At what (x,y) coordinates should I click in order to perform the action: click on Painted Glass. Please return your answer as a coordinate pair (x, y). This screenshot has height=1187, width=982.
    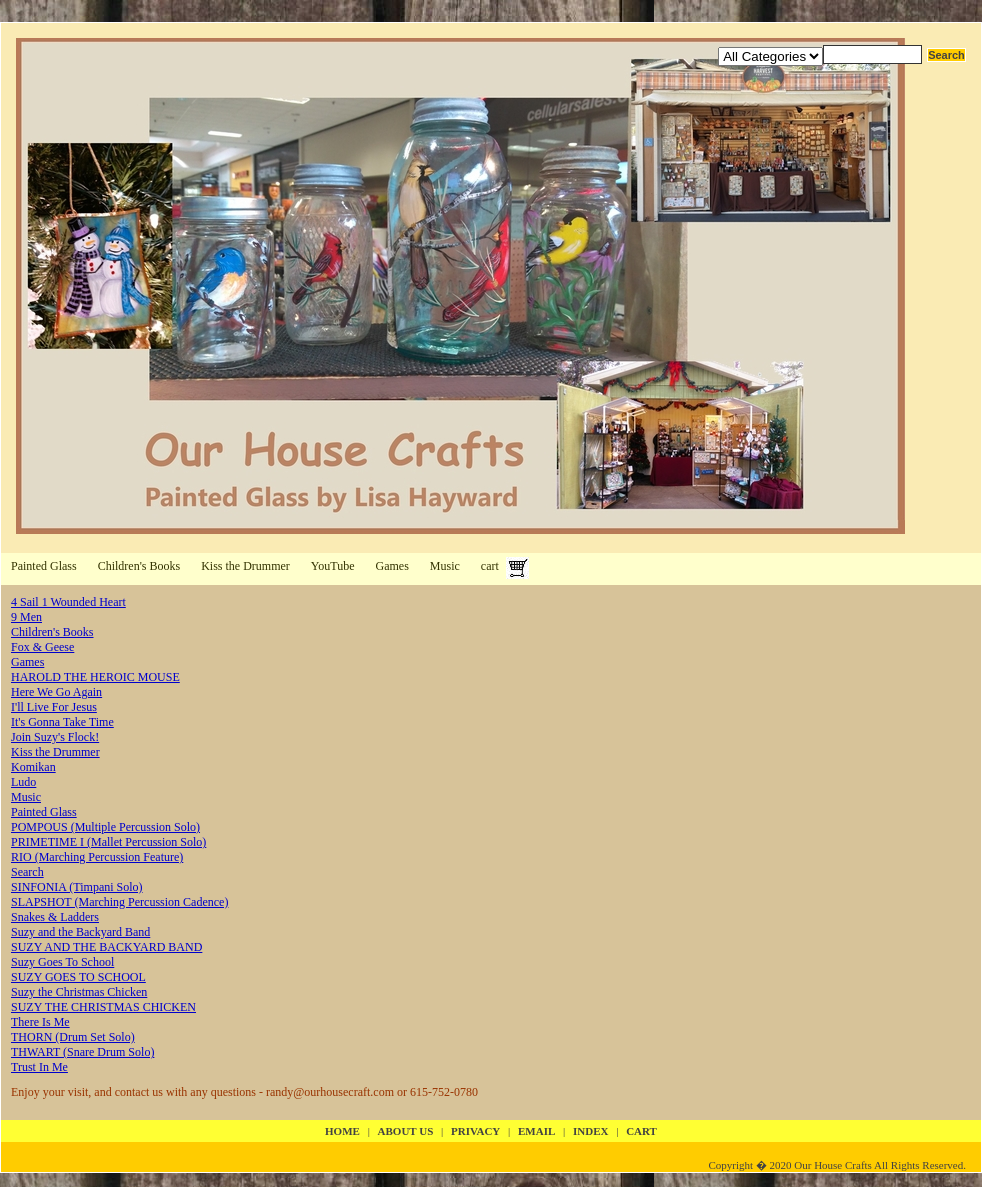
    Looking at the image, I should click on (44, 566).